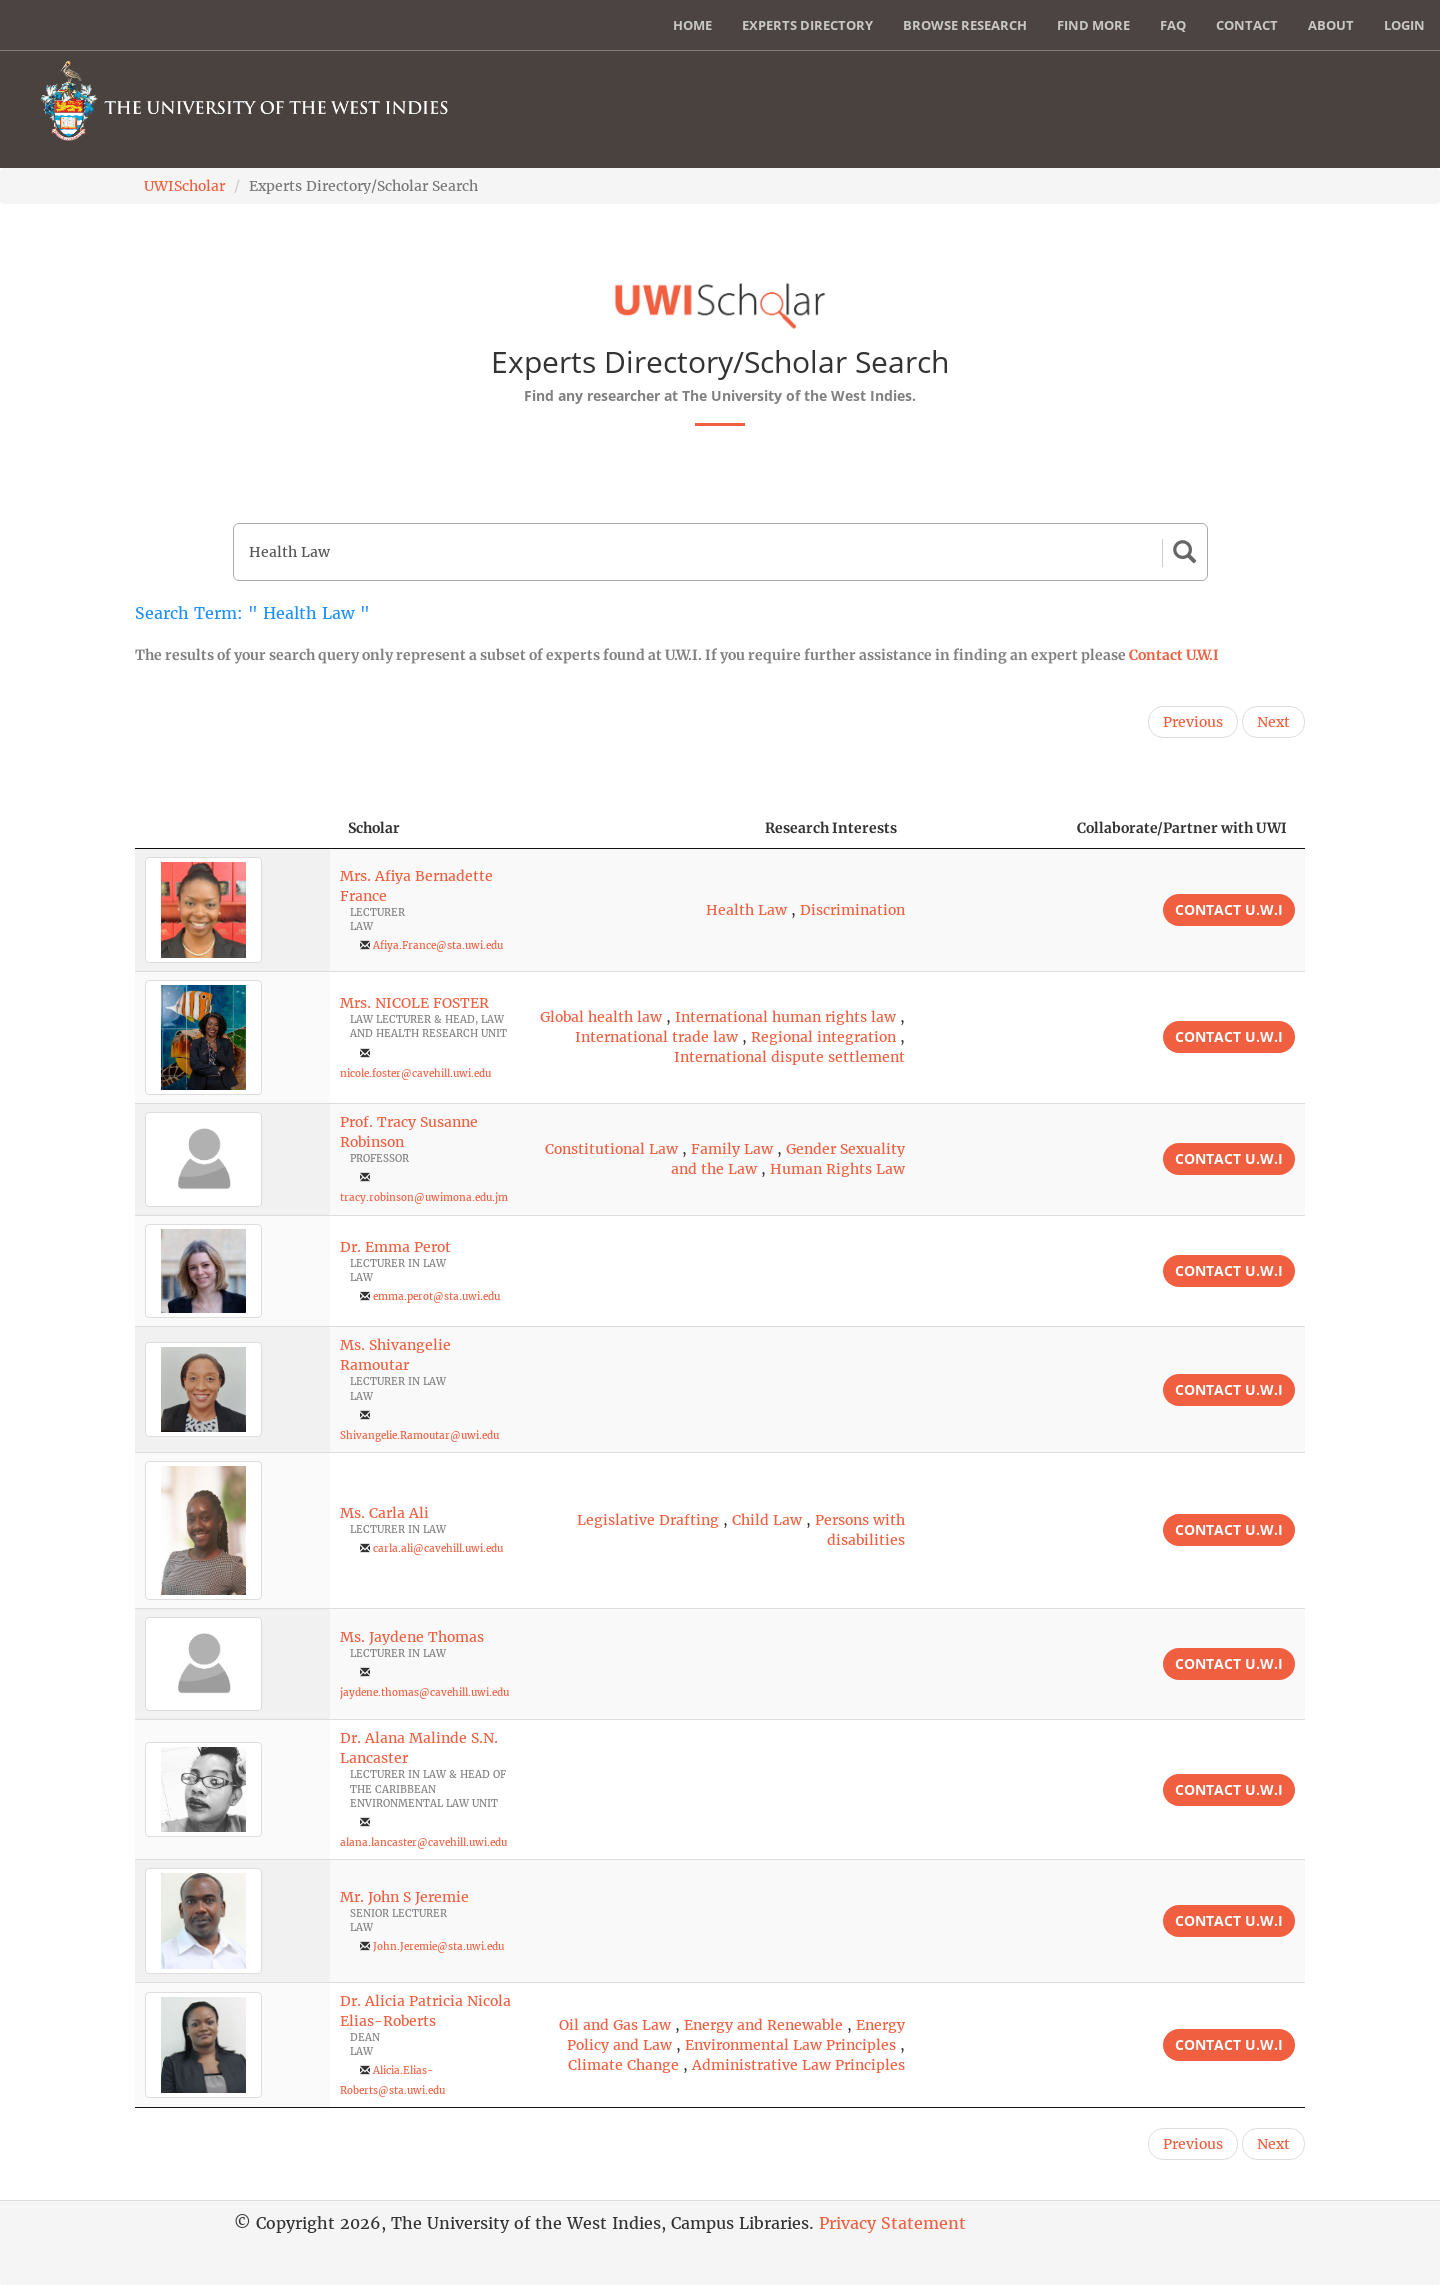  I want to click on Ms. Jaydene Thomas, so click(412, 1637).